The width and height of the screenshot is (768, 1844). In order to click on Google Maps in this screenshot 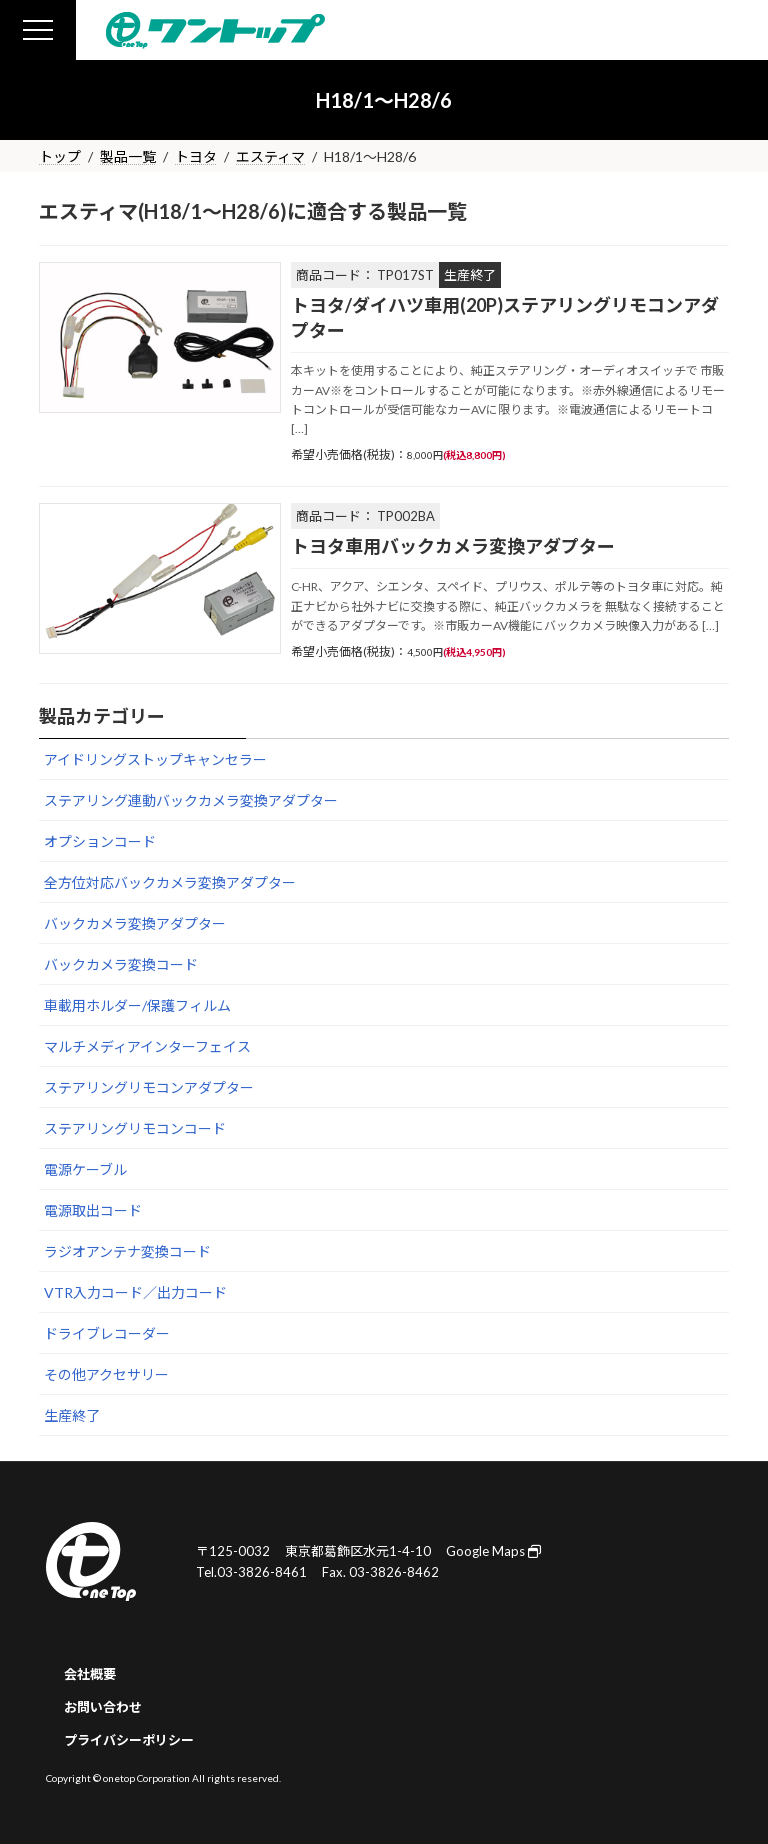, I will do `click(493, 1551)`.